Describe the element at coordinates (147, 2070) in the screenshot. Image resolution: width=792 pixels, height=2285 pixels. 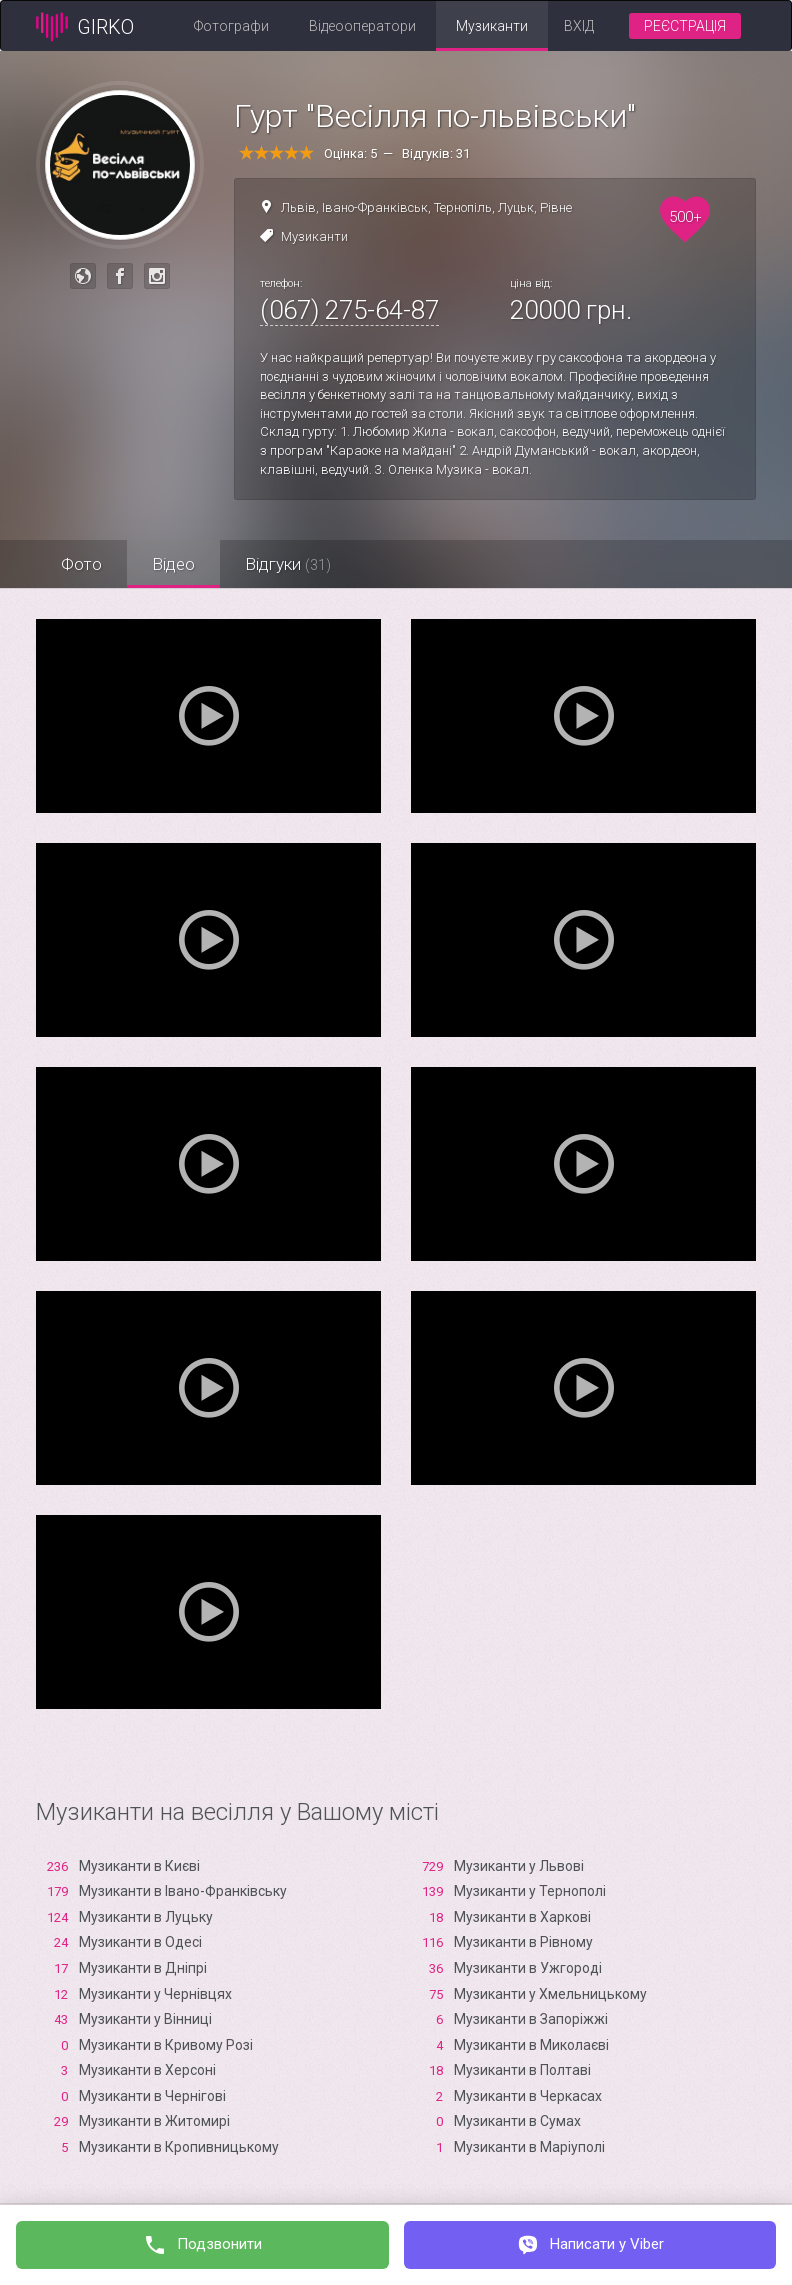
I see `Музиканти в Xерсоні` at that location.